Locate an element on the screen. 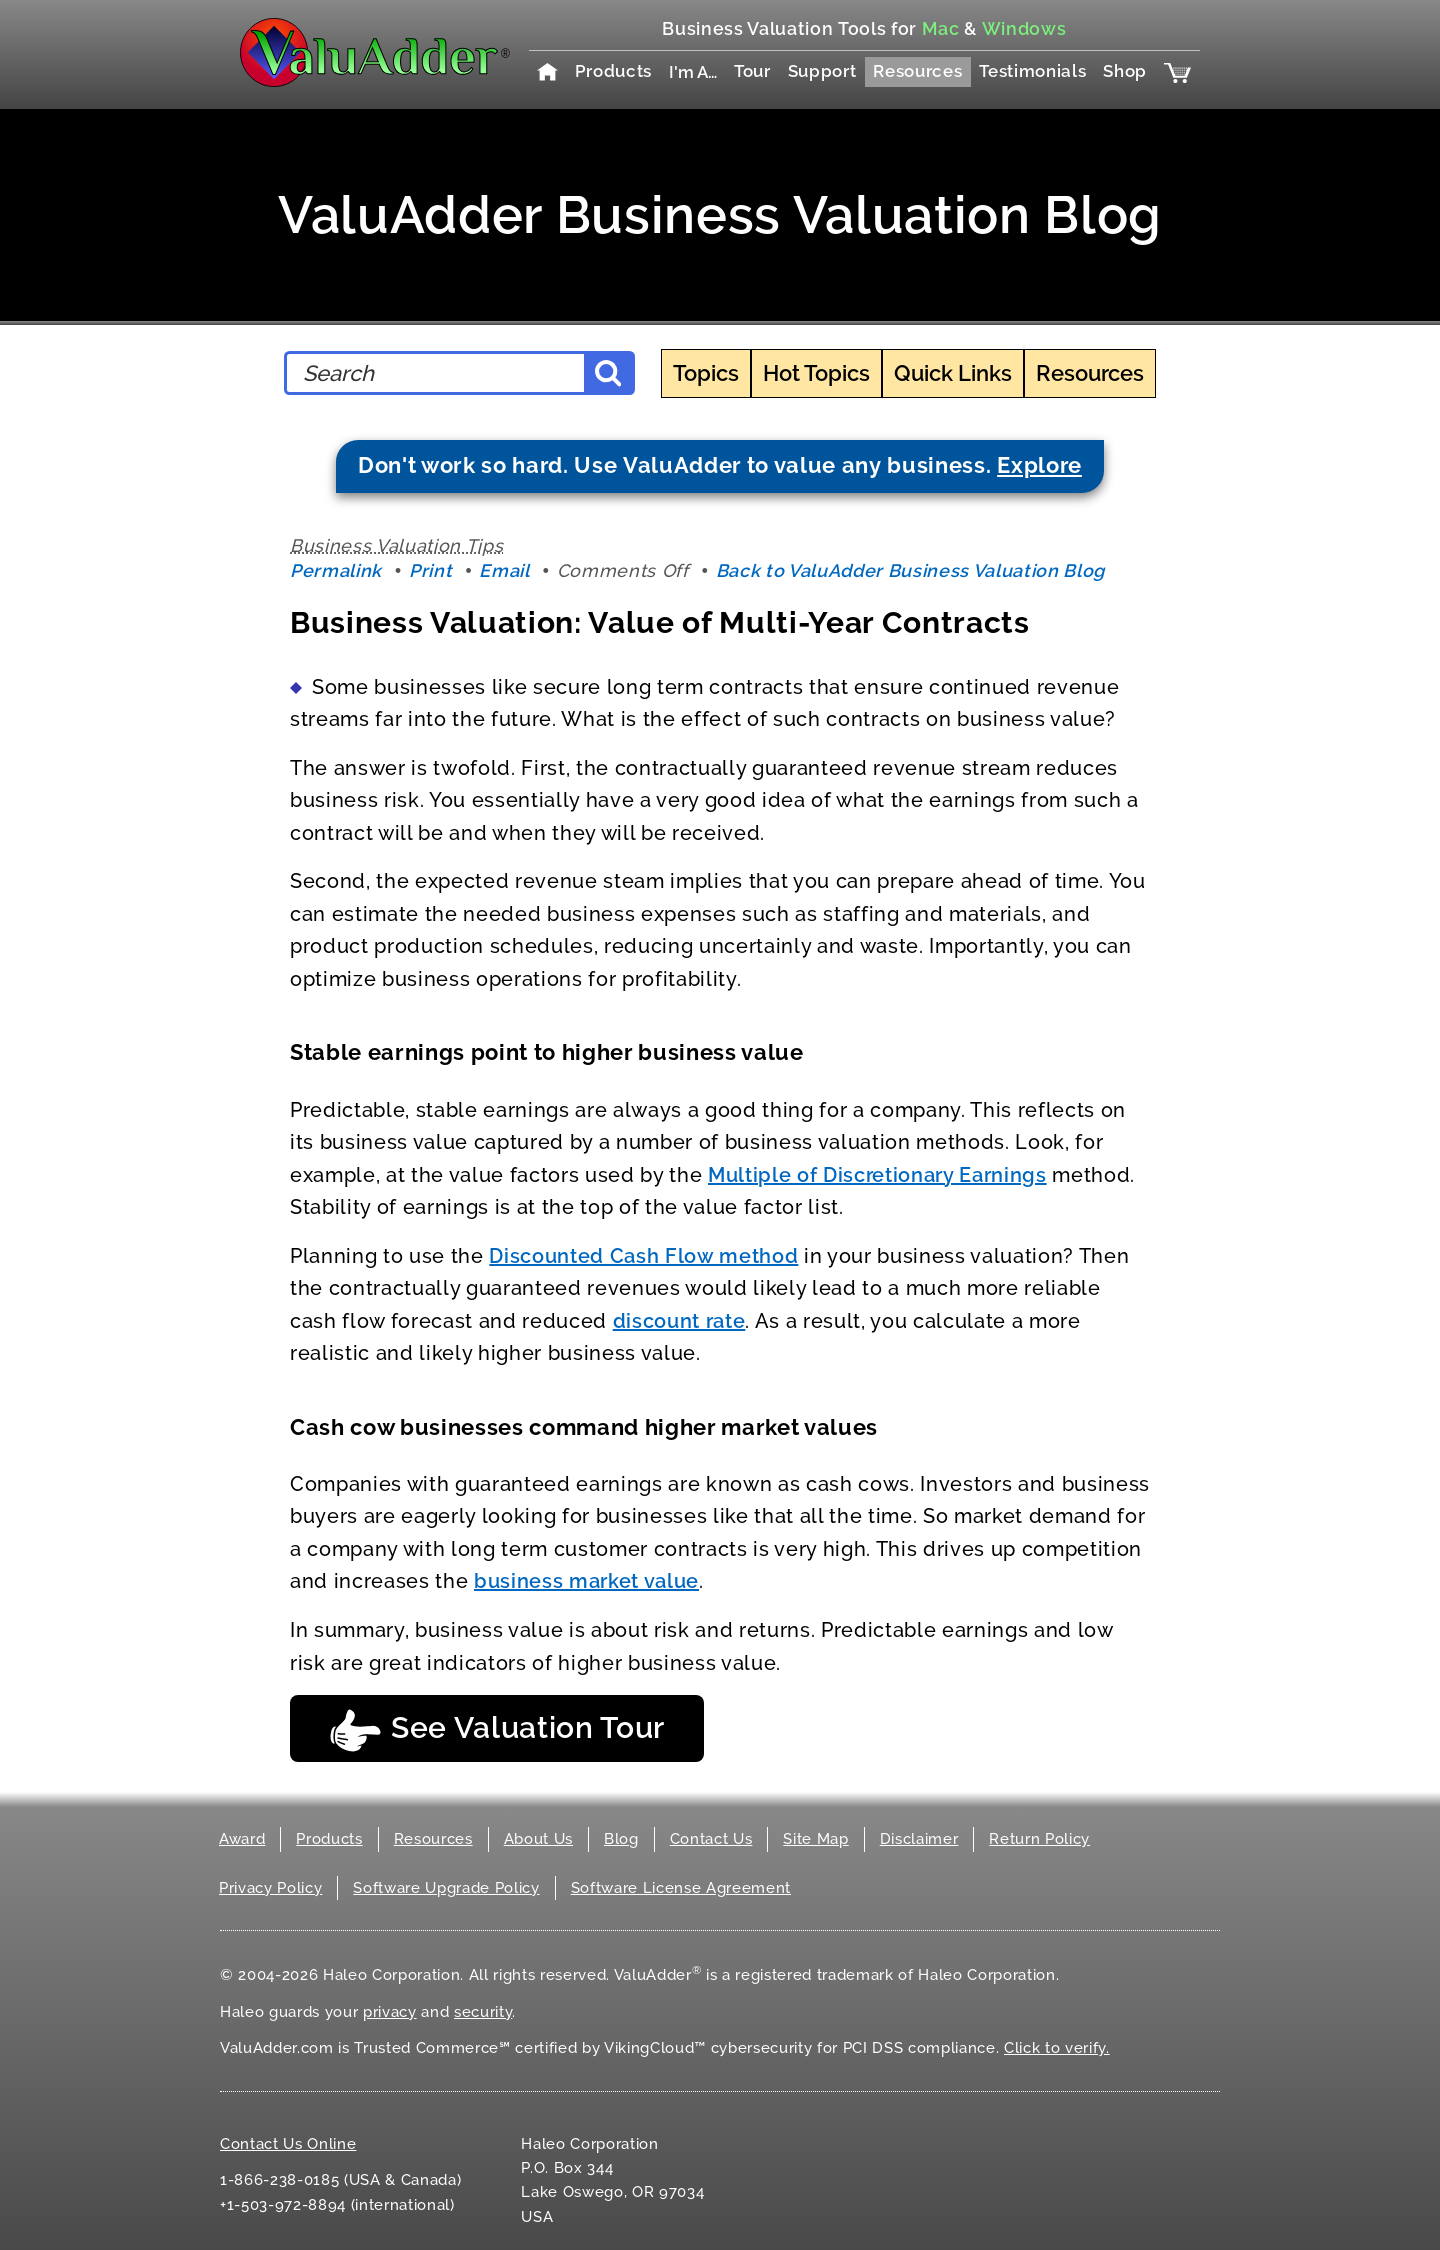  Quick Links is located at coordinates (953, 373).